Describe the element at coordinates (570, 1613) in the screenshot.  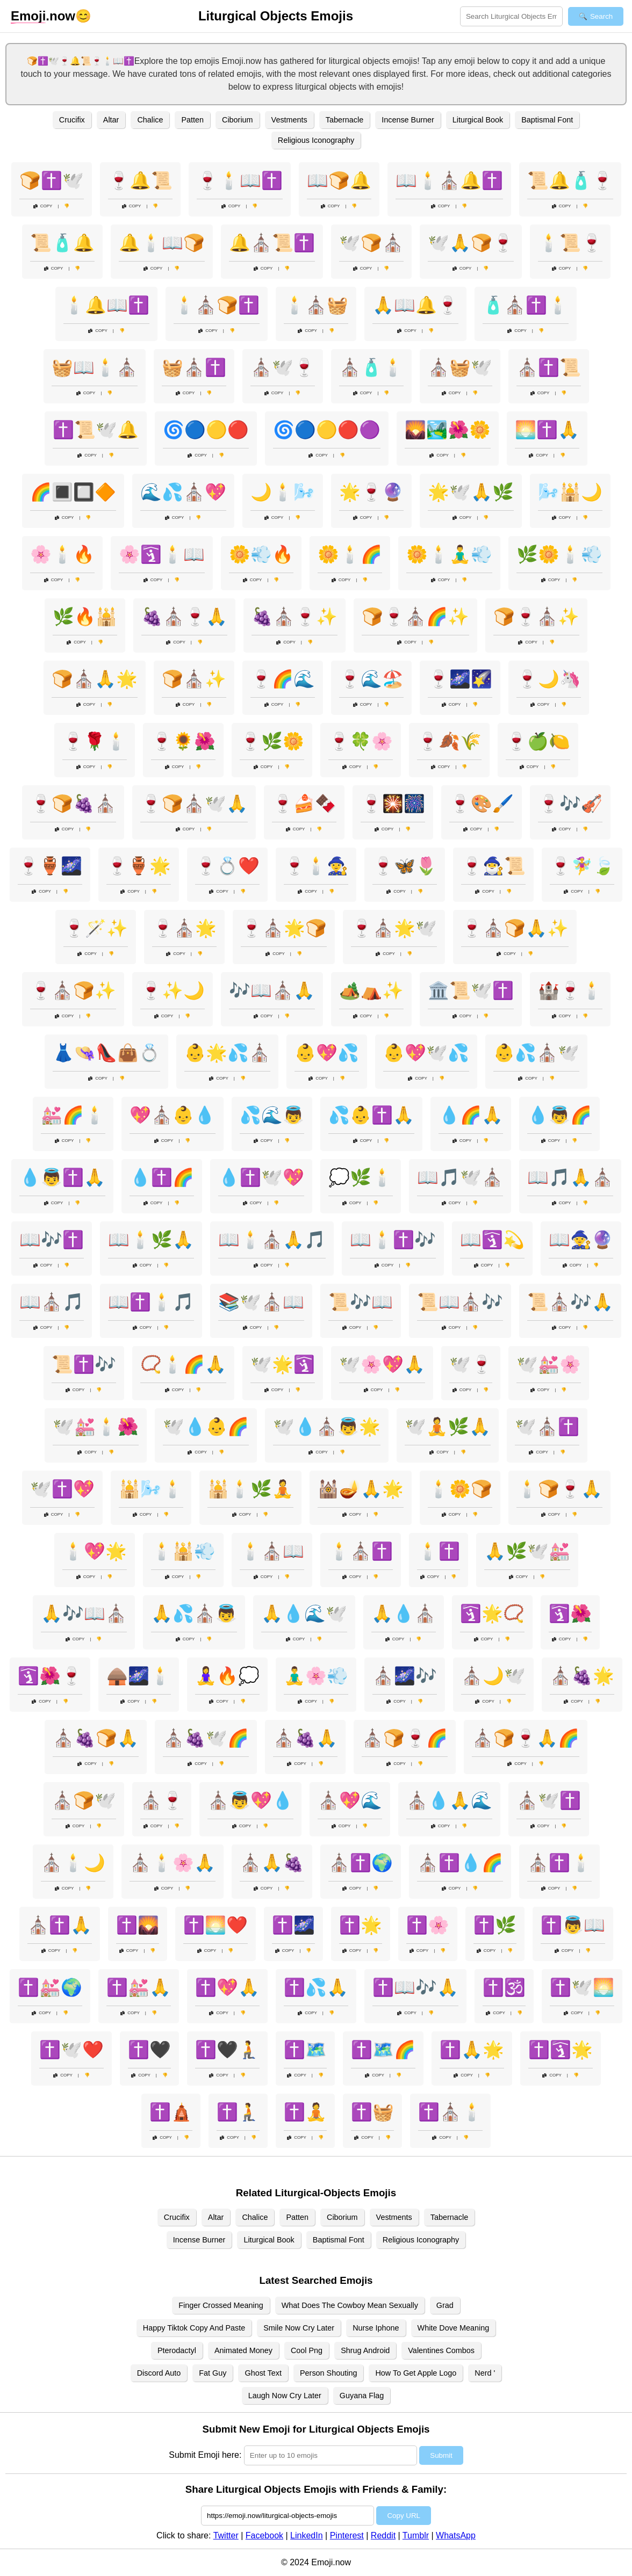
I see `🛐🌺` at that location.